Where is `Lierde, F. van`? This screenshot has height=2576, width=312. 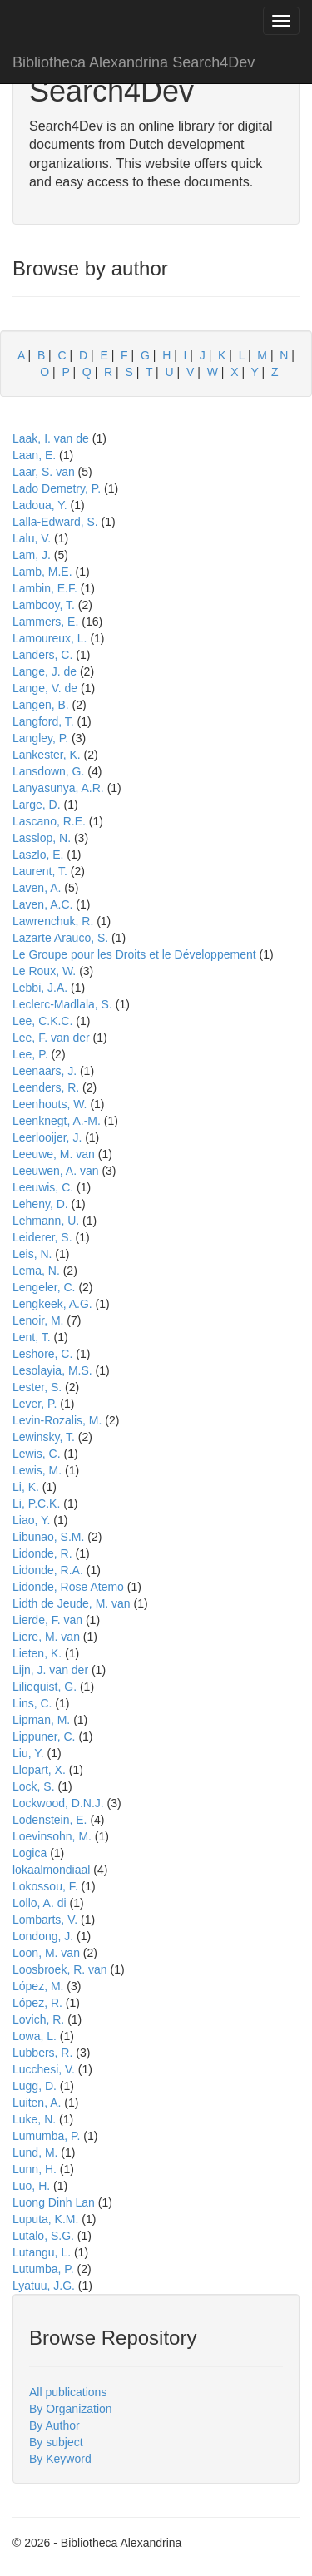 Lierde, F. van is located at coordinates (47, 1620).